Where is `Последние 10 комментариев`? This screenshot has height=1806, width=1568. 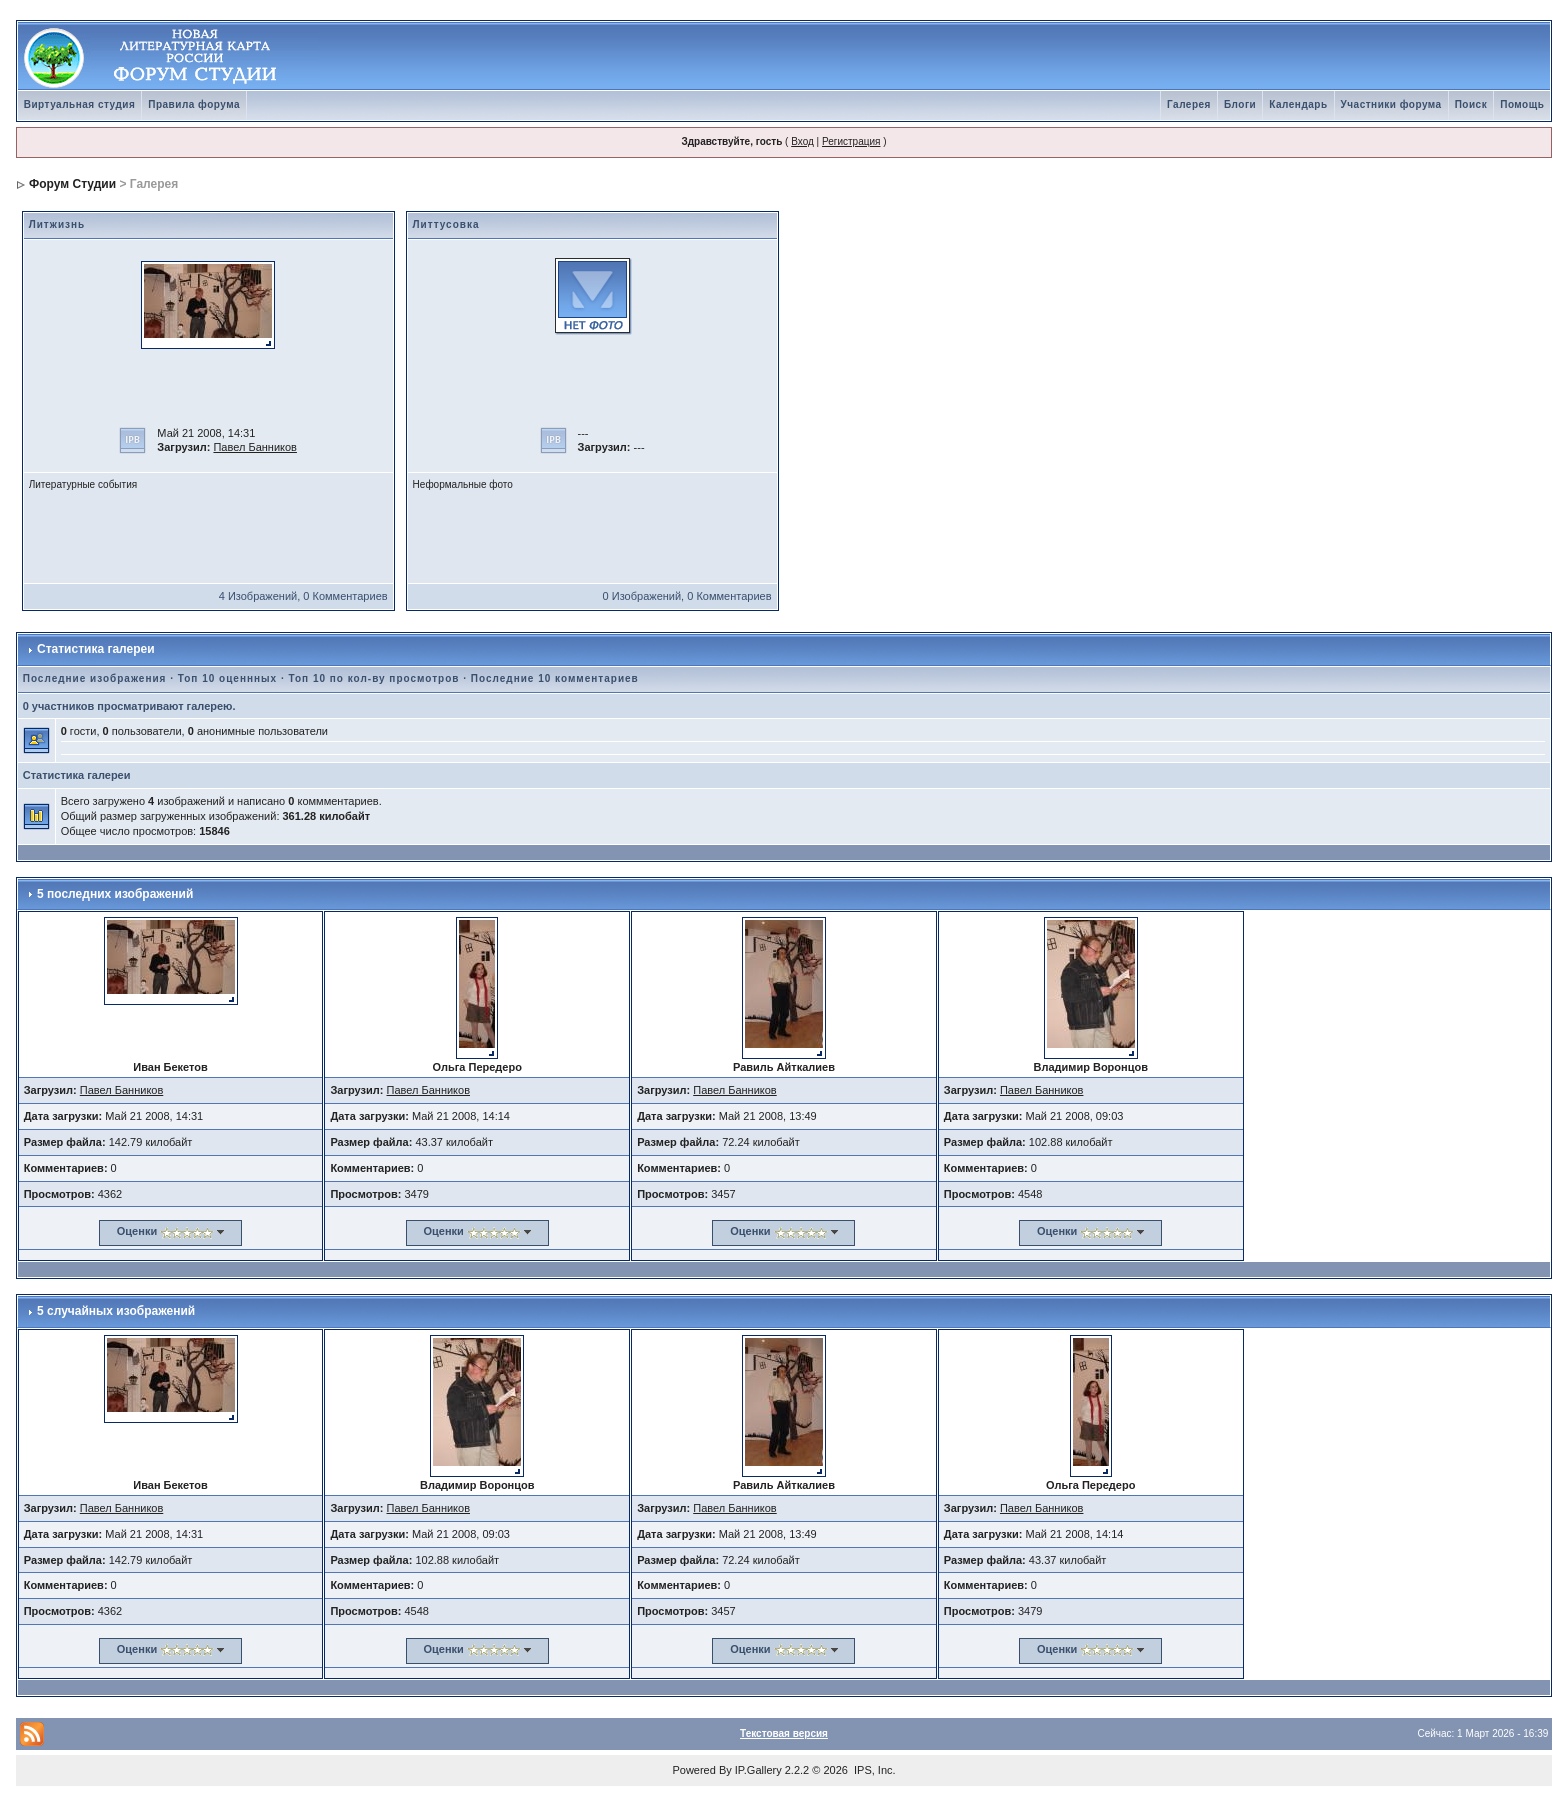 Последние 10 комментариев is located at coordinates (555, 678).